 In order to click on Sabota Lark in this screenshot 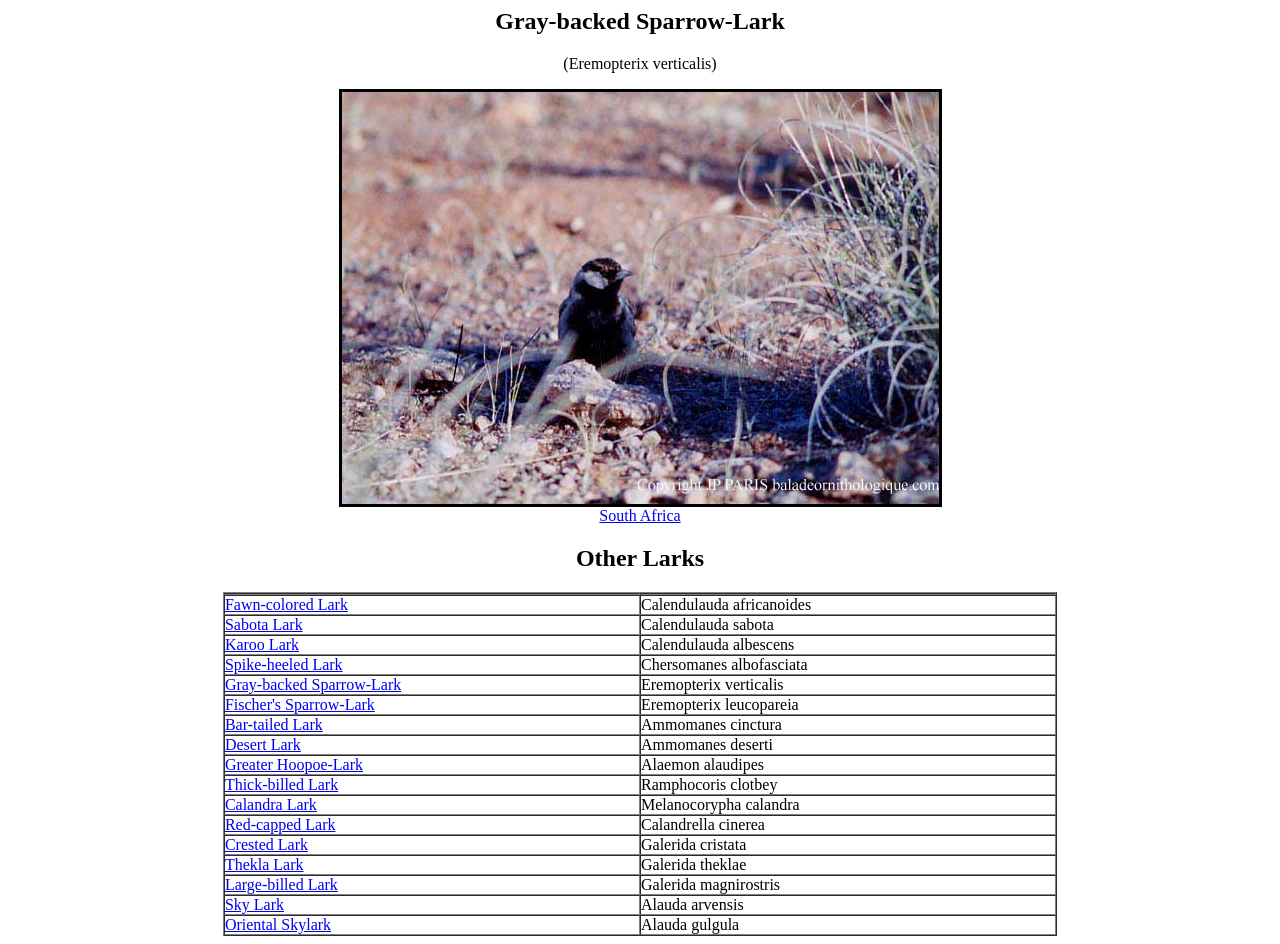, I will do `click(264, 624)`.